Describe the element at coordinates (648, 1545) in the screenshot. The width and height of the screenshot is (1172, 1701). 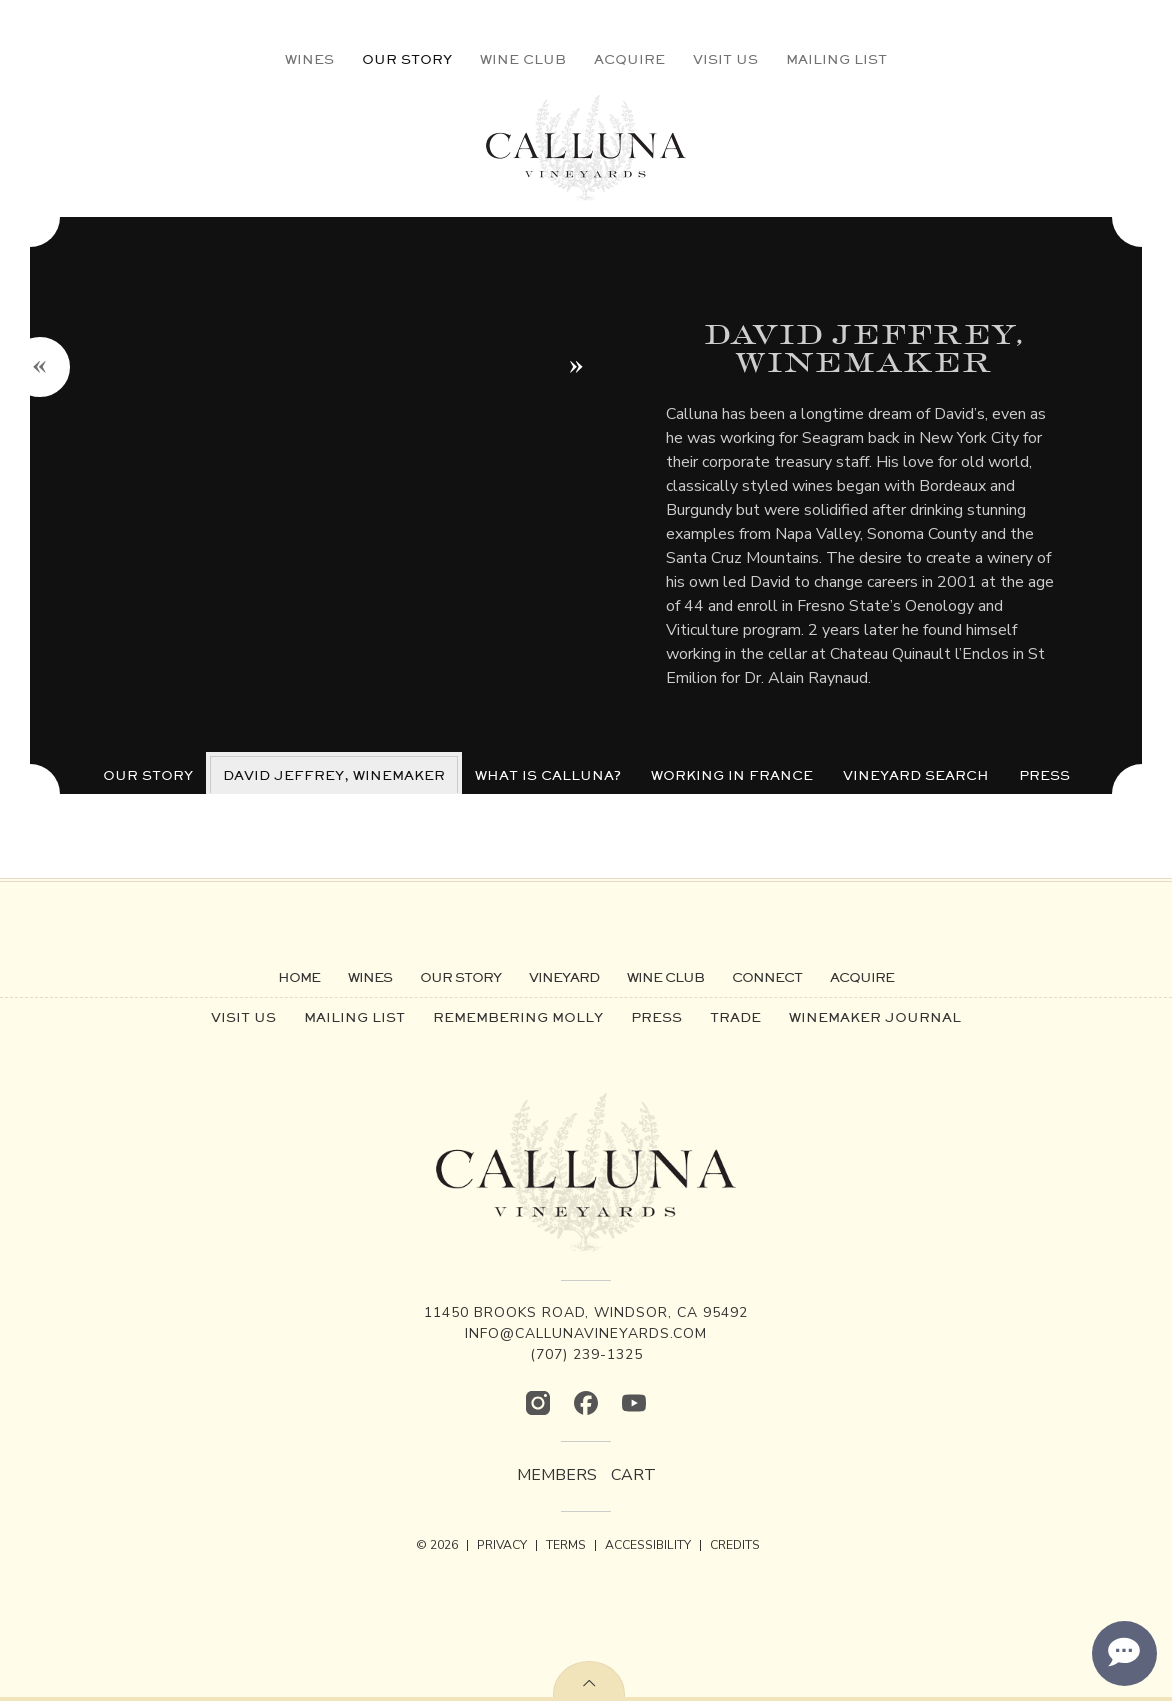
I see `ACCESSIBILITY` at that location.